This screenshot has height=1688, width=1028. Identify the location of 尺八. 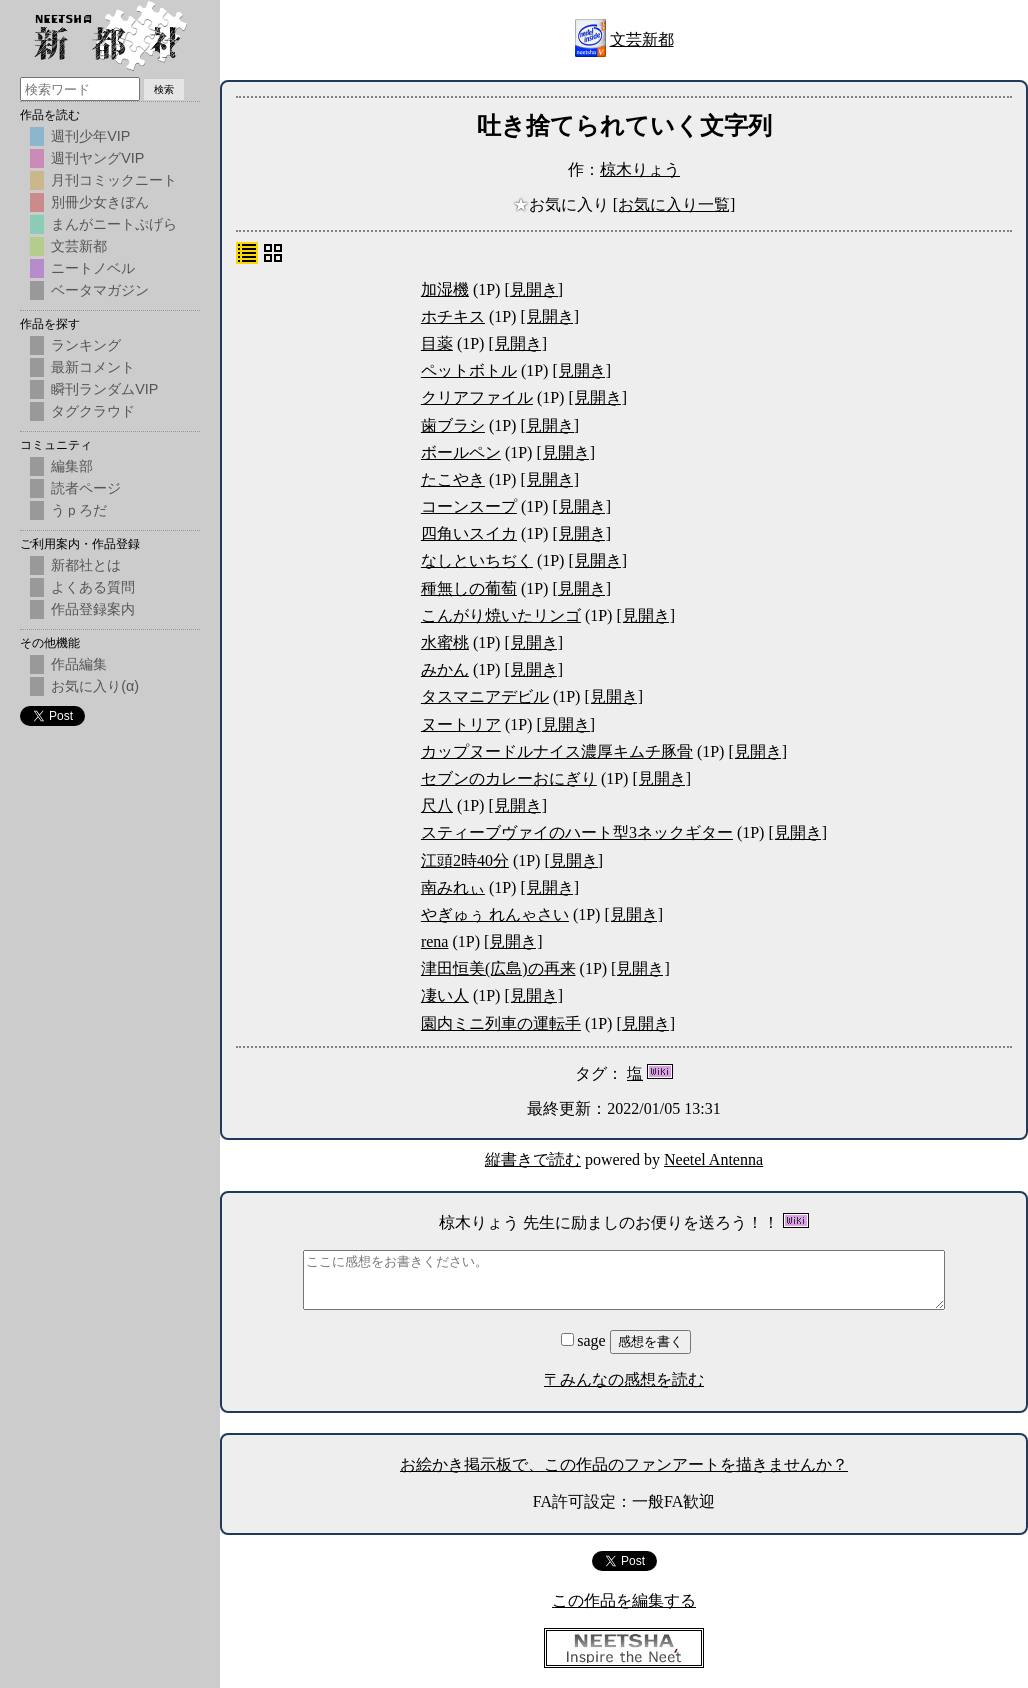
(437, 805).